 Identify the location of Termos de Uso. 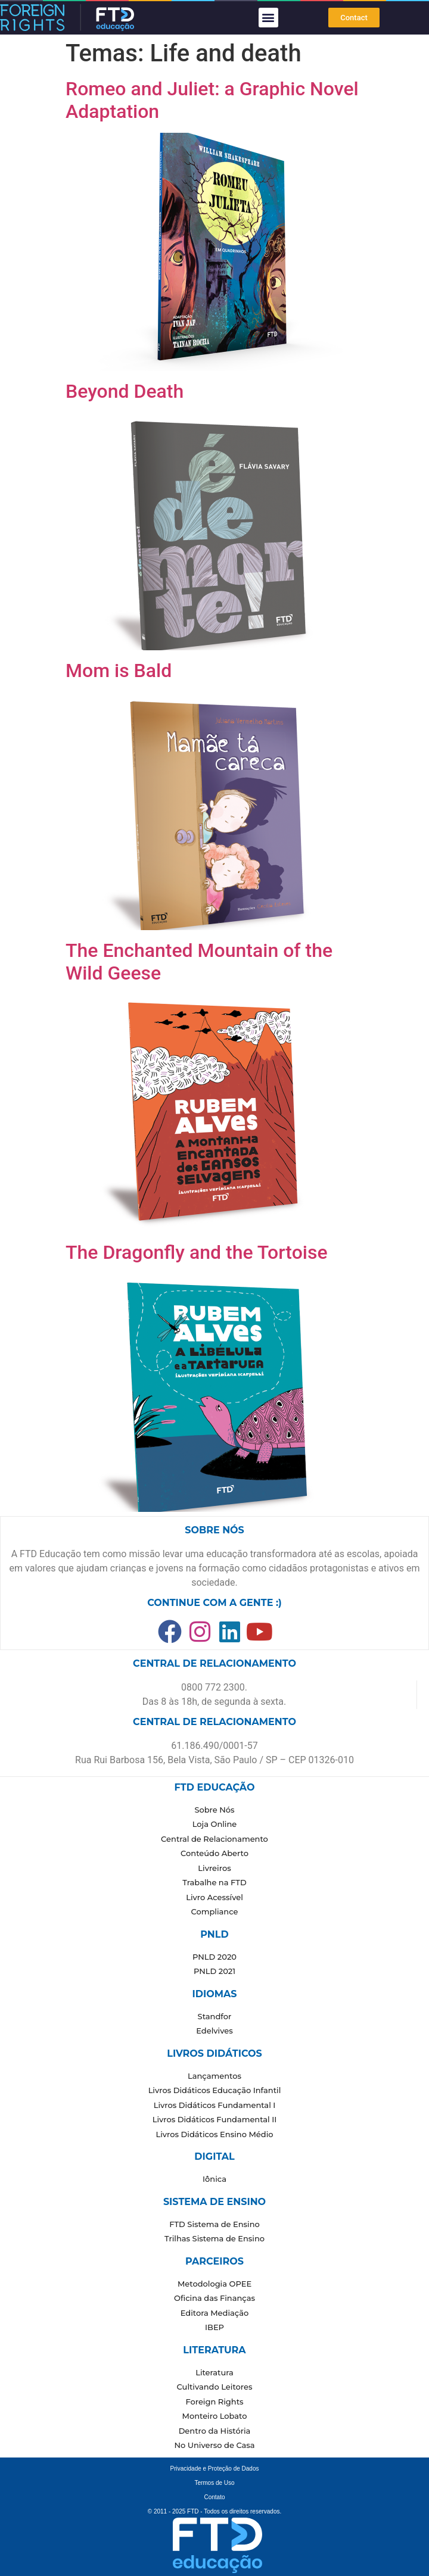
(214, 2483).